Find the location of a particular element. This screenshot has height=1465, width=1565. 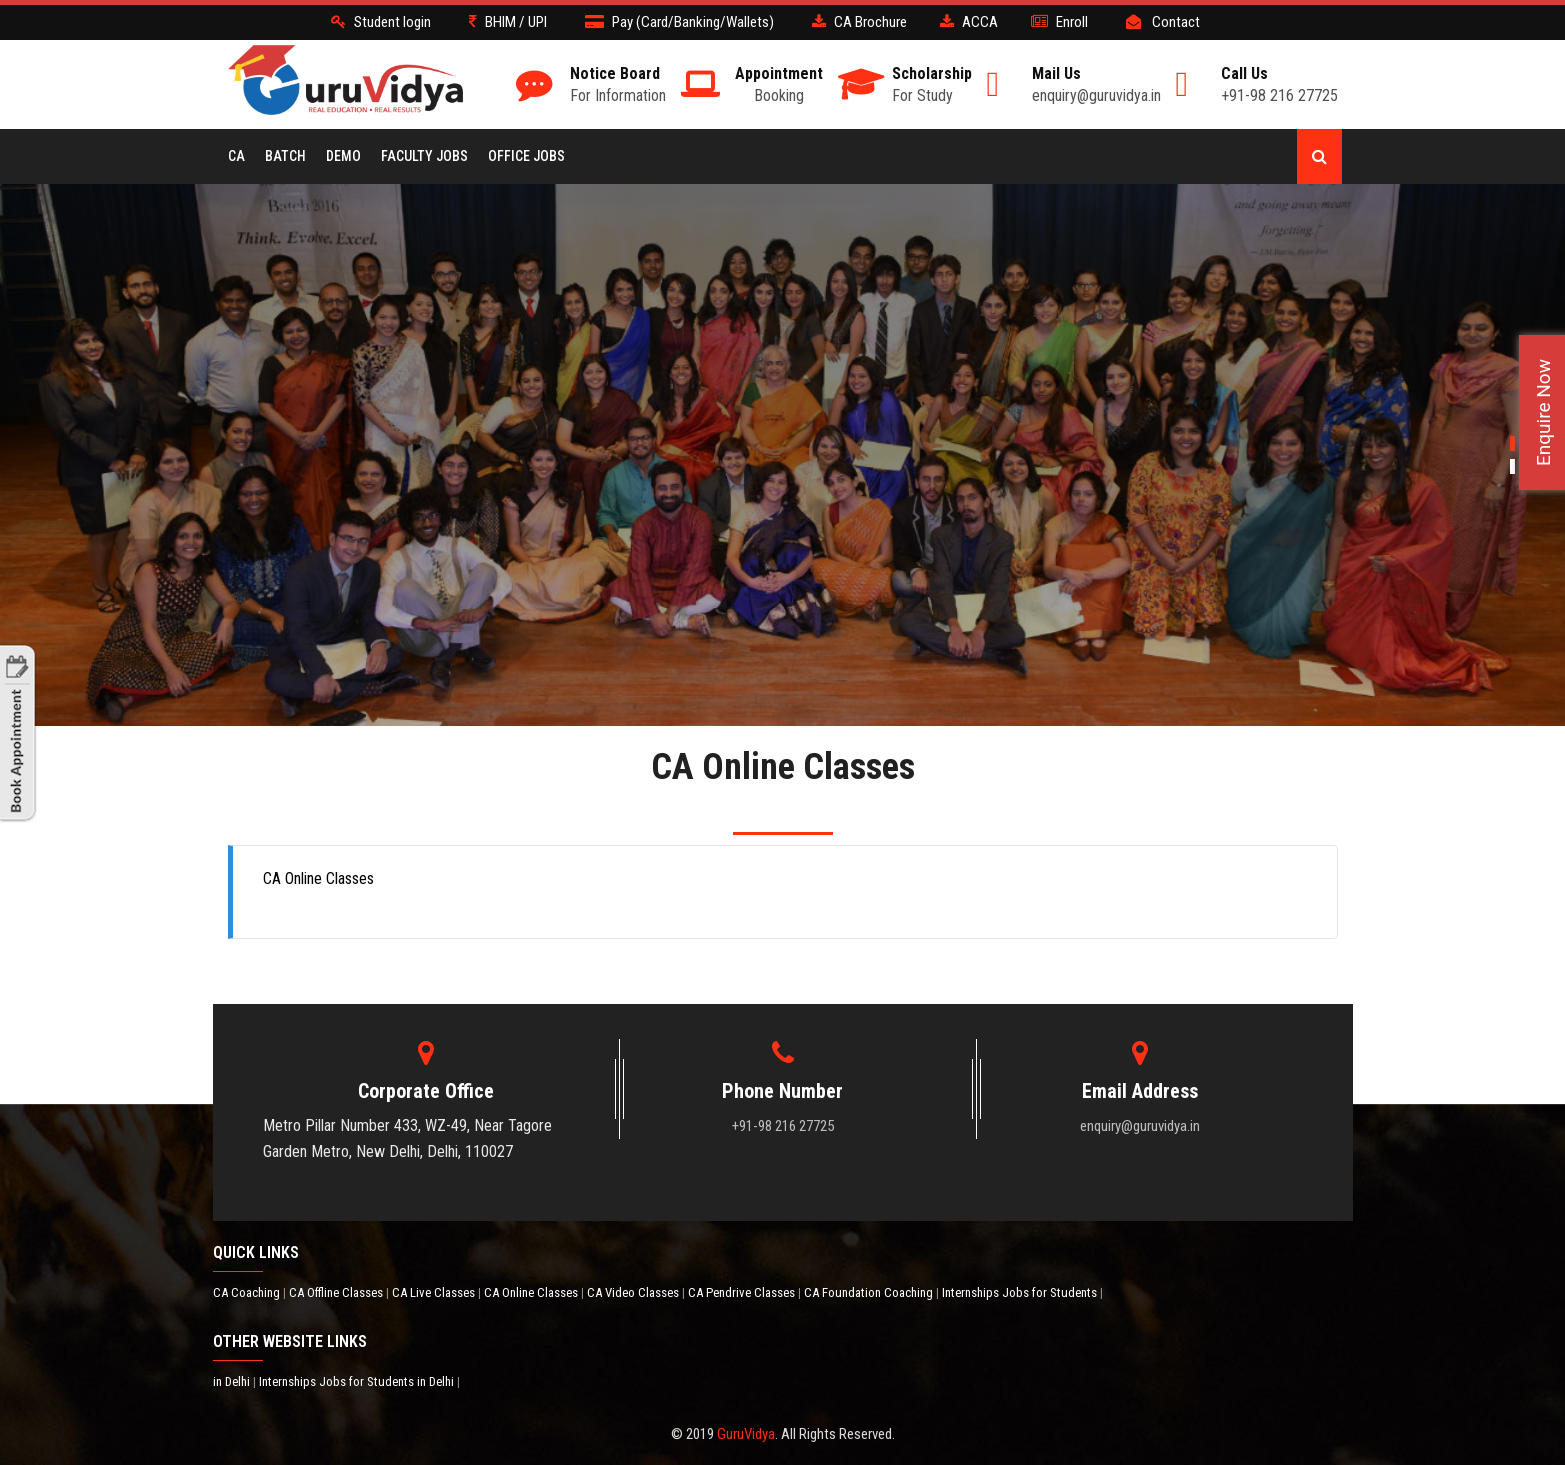

CA Pendrive Classes is located at coordinates (743, 1292).